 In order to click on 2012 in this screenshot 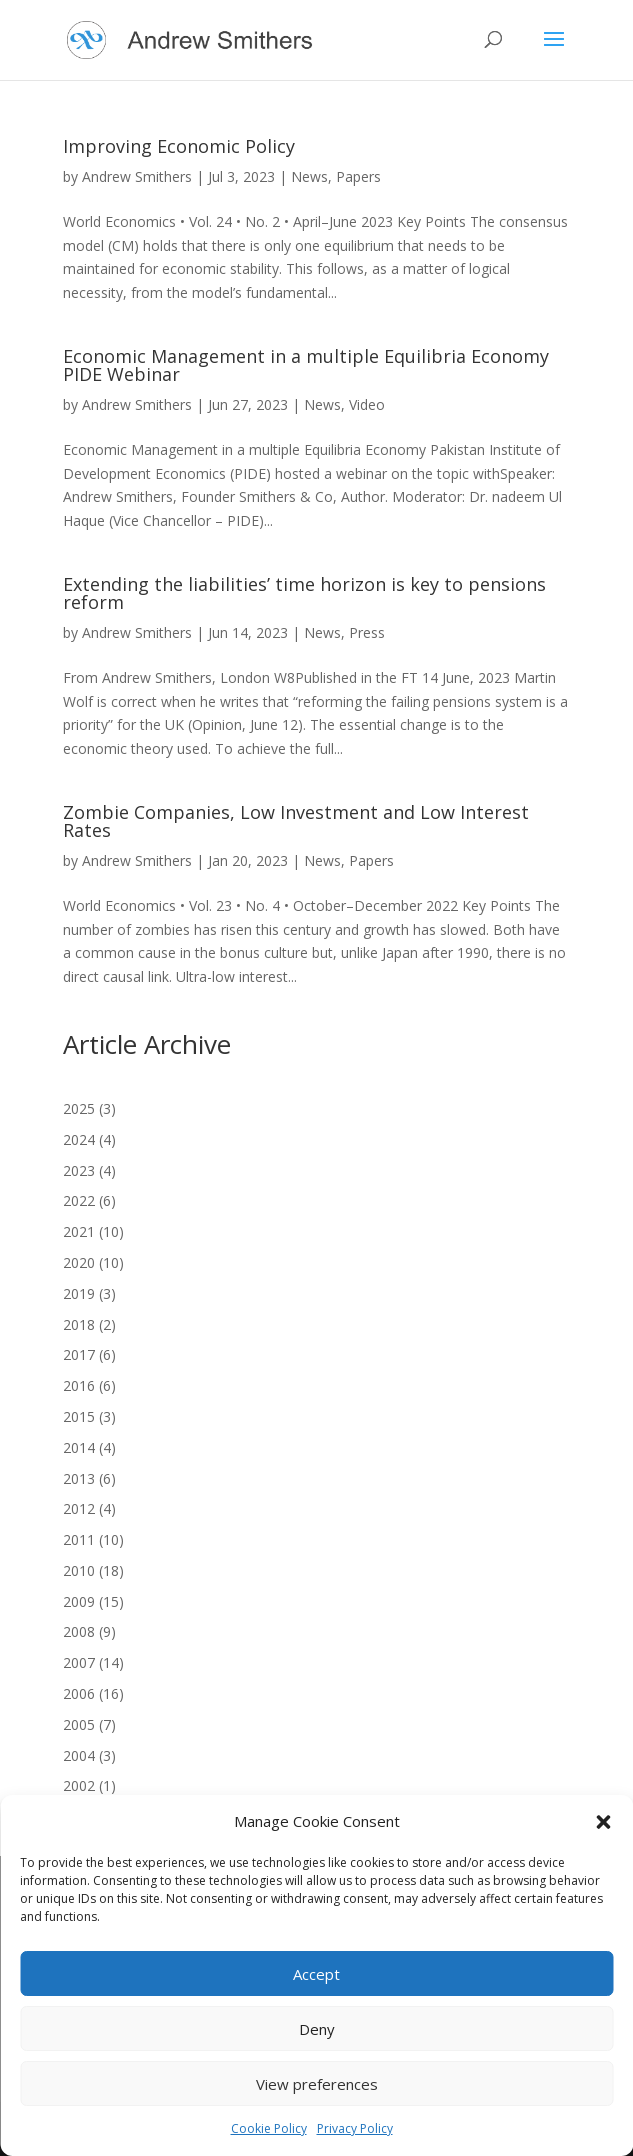, I will do `click(79, 1508)`.